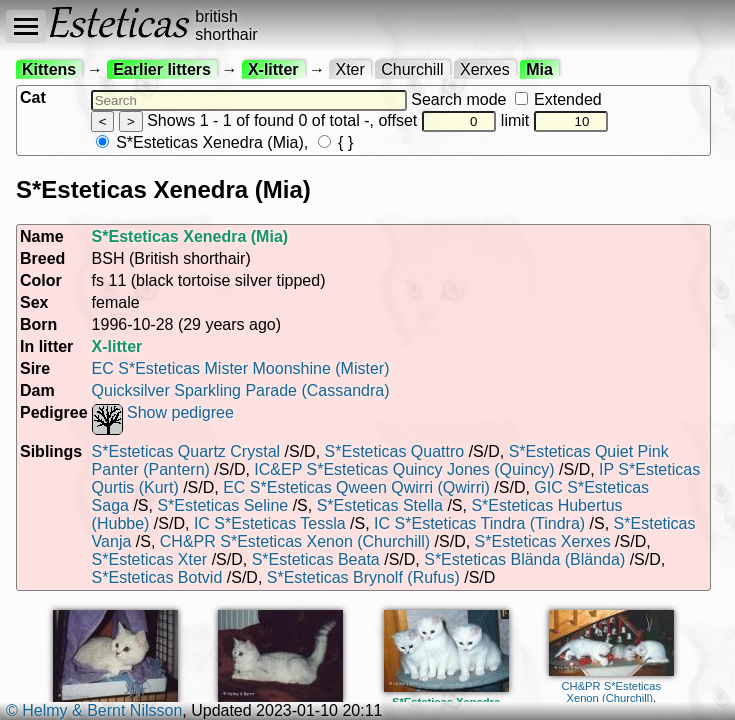  I want to click on offset, so click(437, 120).